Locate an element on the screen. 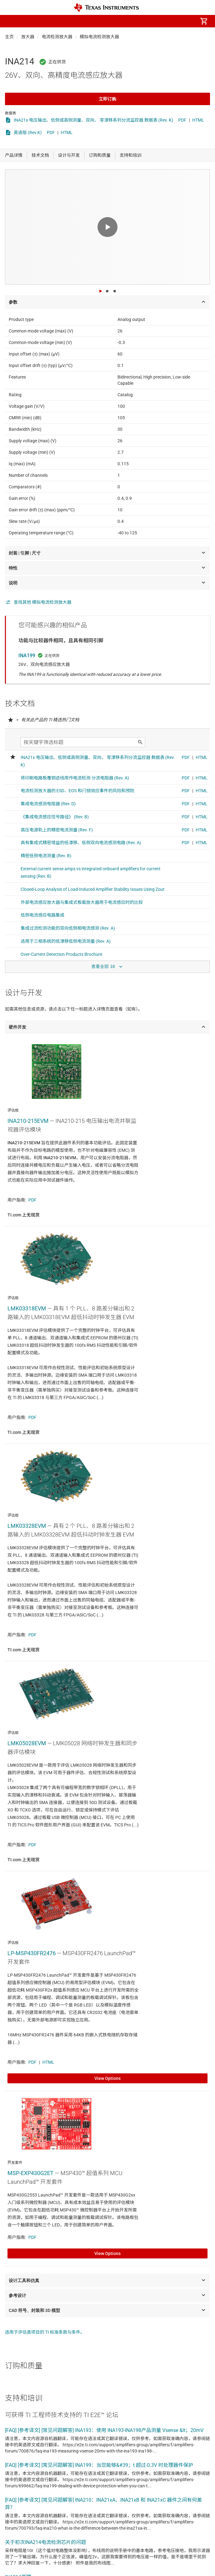 Image resolution: width=215 pixels, height=2576 pixels. LP-MSP430FR2476 is located at coordinates (31, 1953).